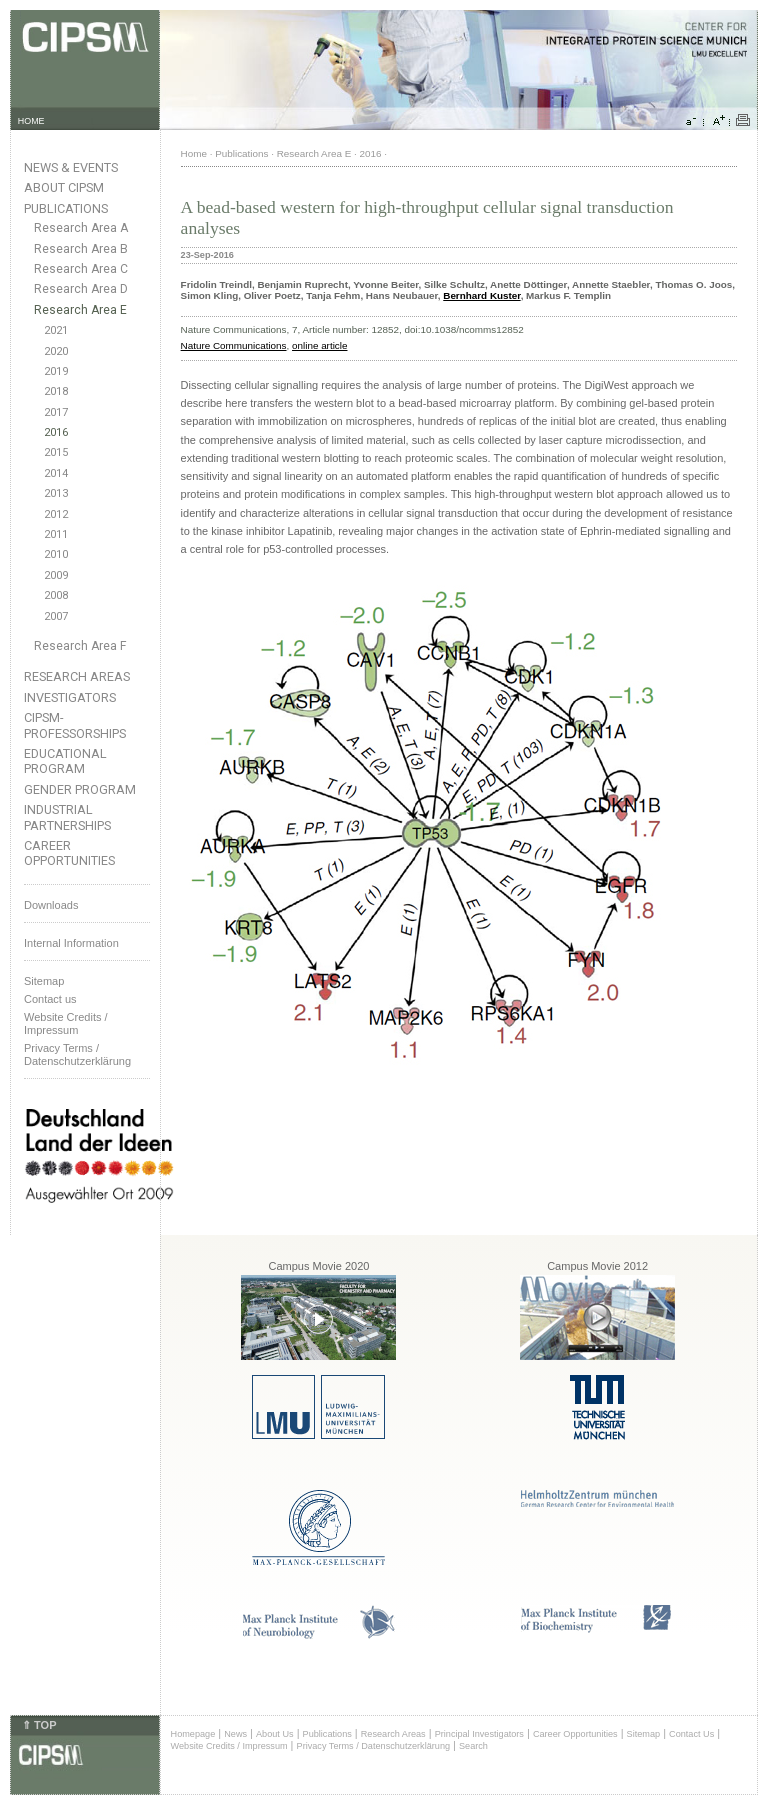  Describe the element at coordinates (319, 345) in the screenshot. I see `online article` at that location.